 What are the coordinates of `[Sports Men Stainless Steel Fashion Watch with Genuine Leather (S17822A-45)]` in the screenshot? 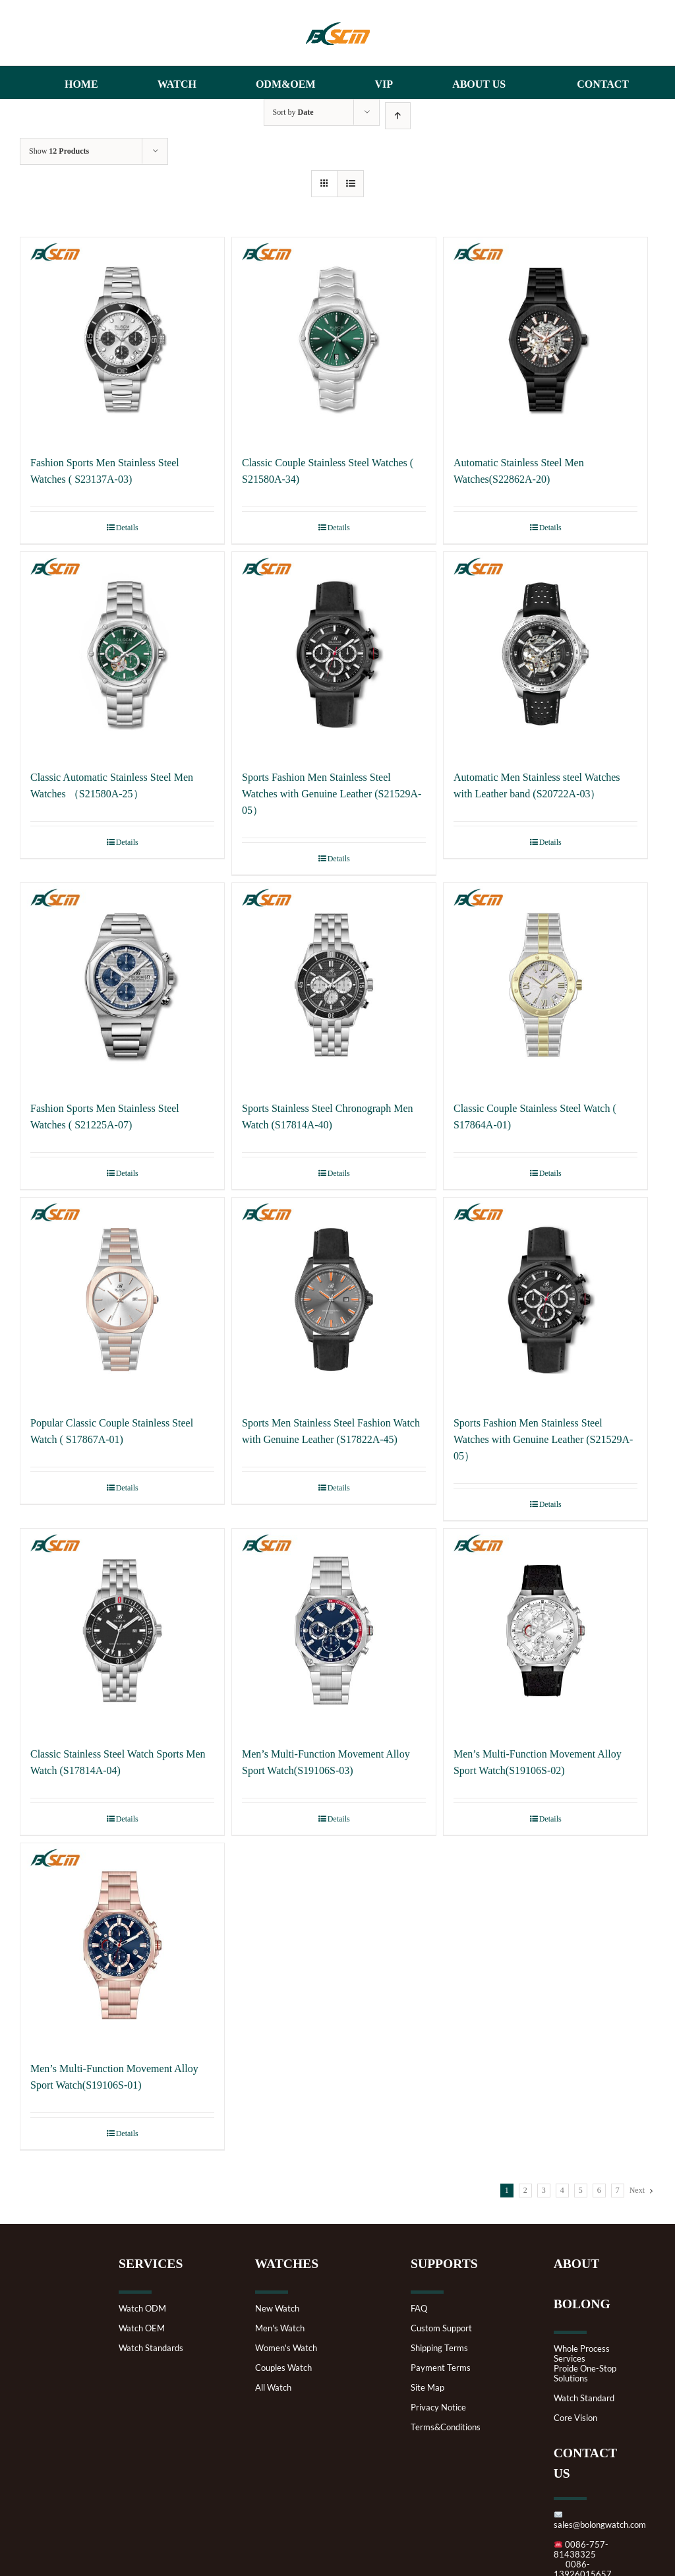 It's located at (334, 1299).